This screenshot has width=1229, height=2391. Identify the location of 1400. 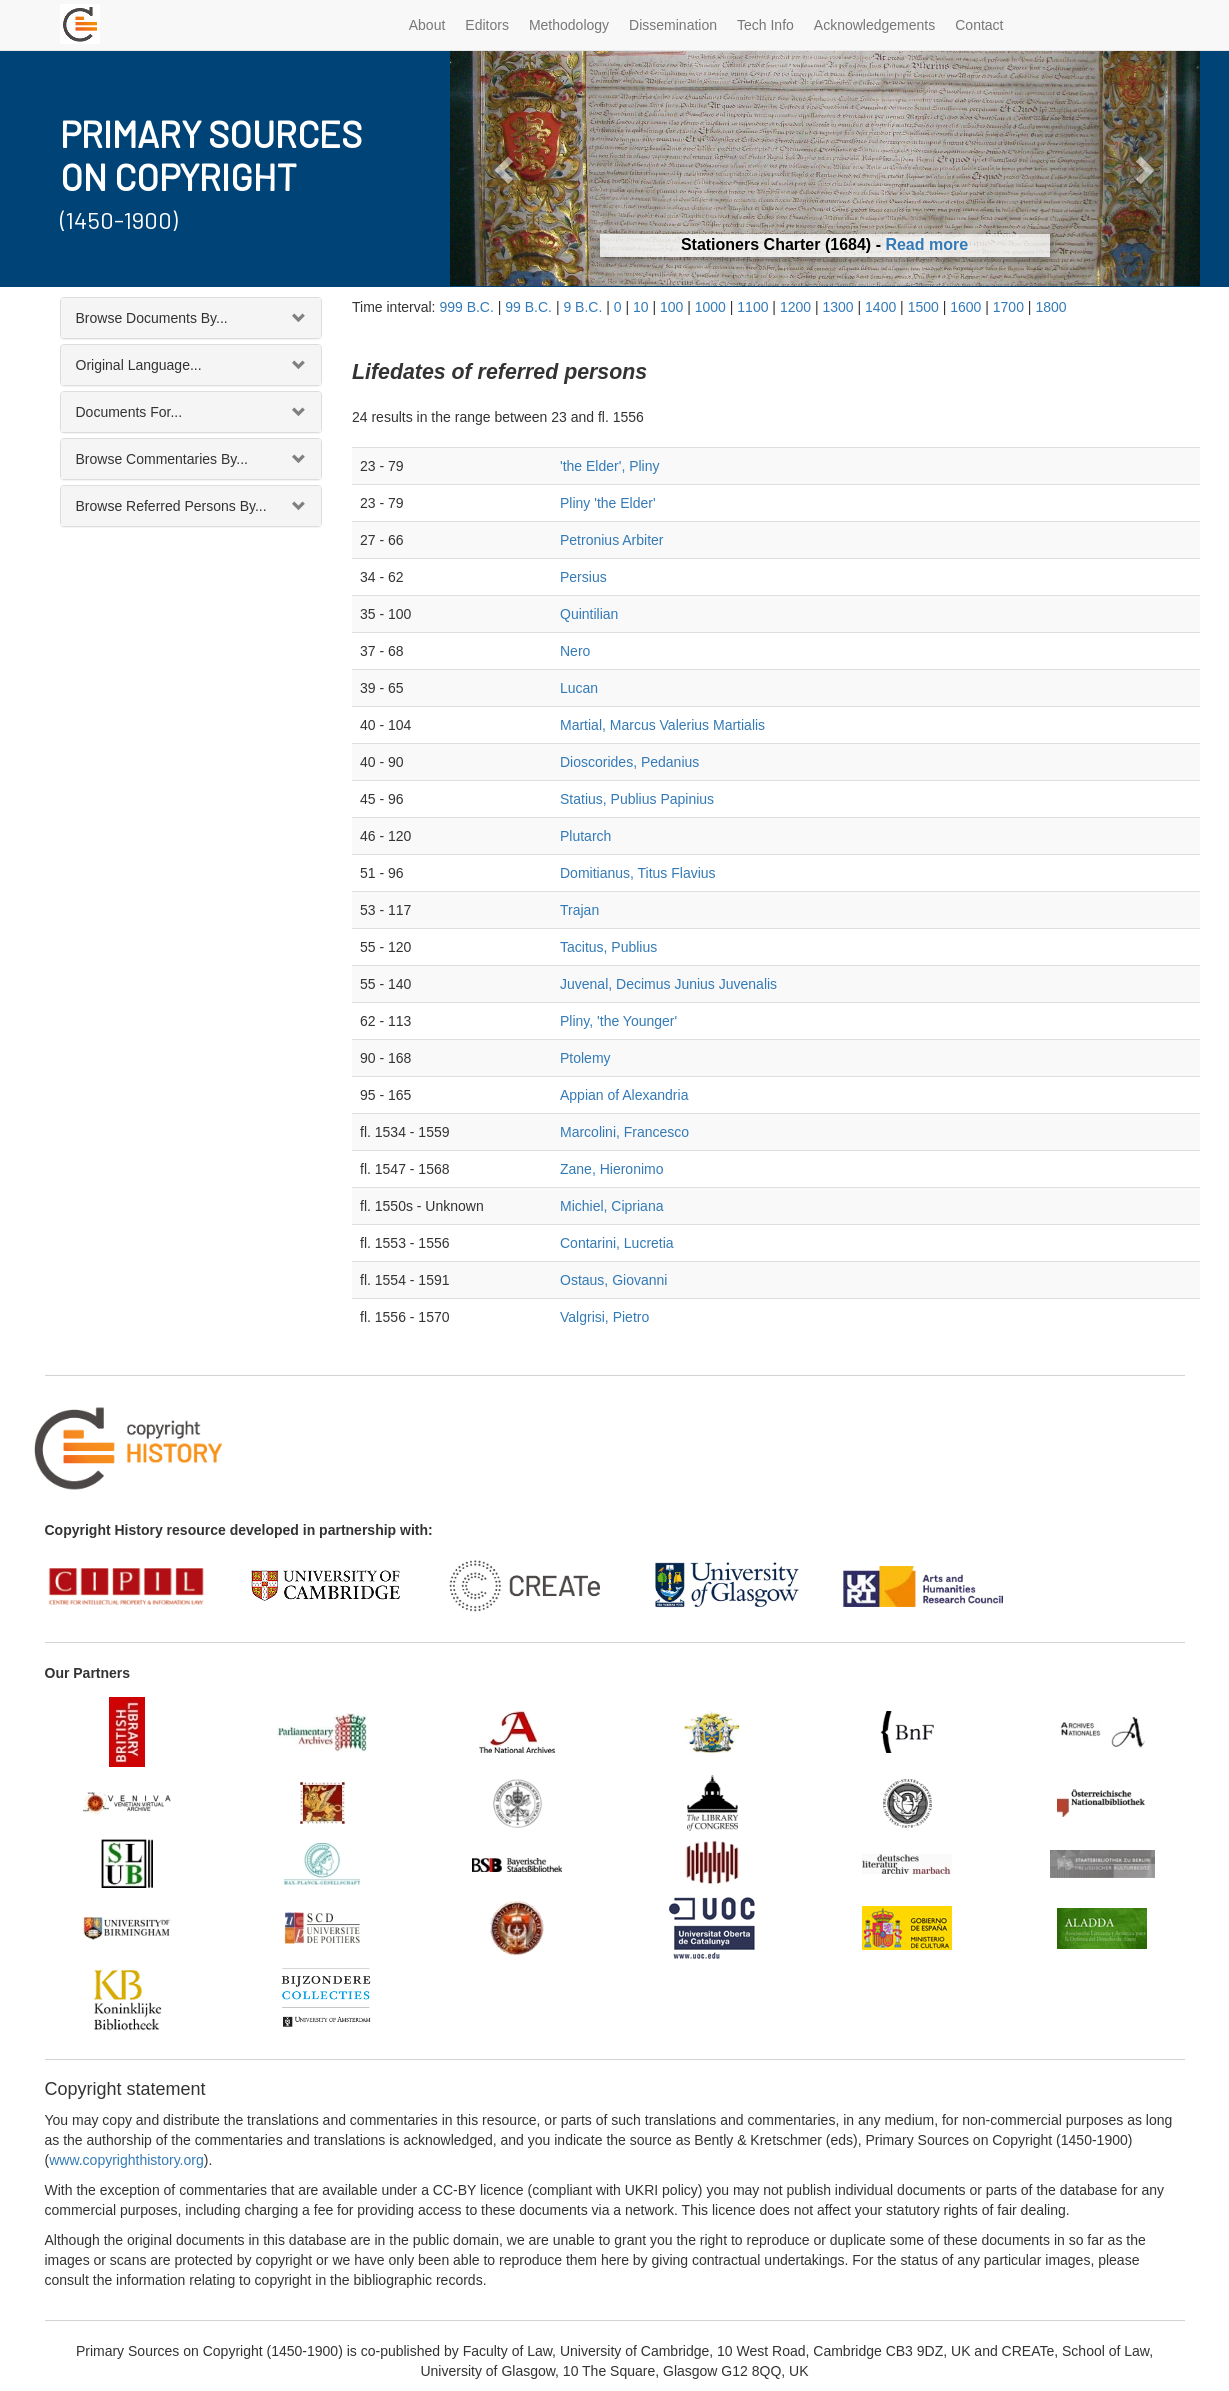
(880, 307).